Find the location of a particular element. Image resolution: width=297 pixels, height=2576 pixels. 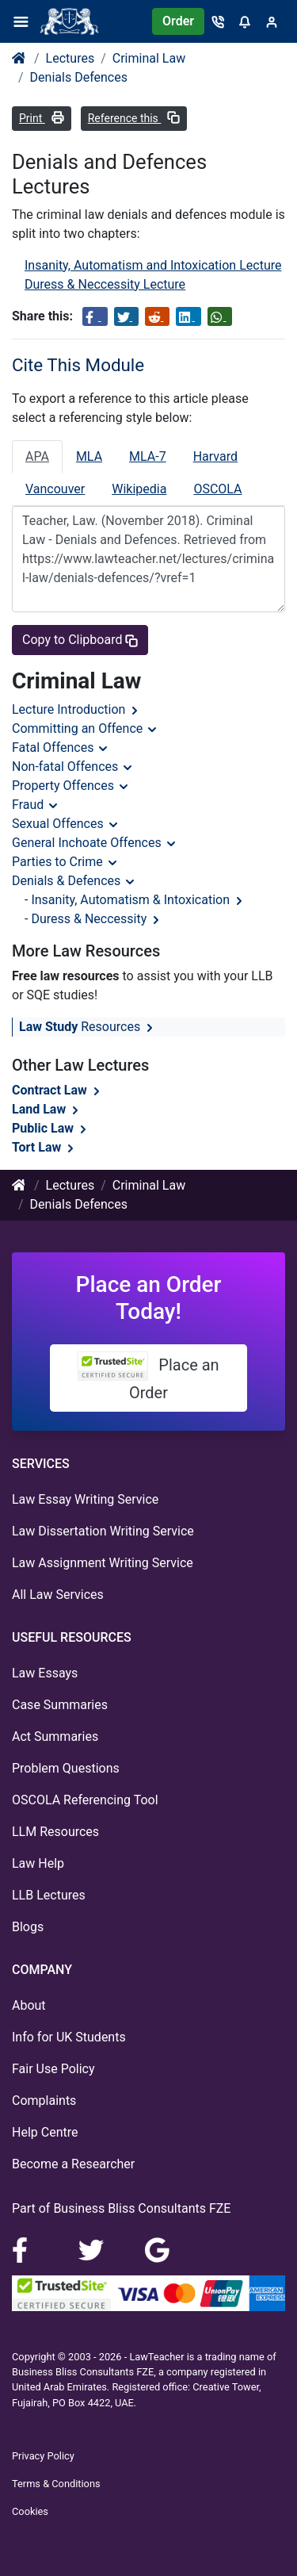

[Share on WhatsApp] is located at coordinates (220, 316).